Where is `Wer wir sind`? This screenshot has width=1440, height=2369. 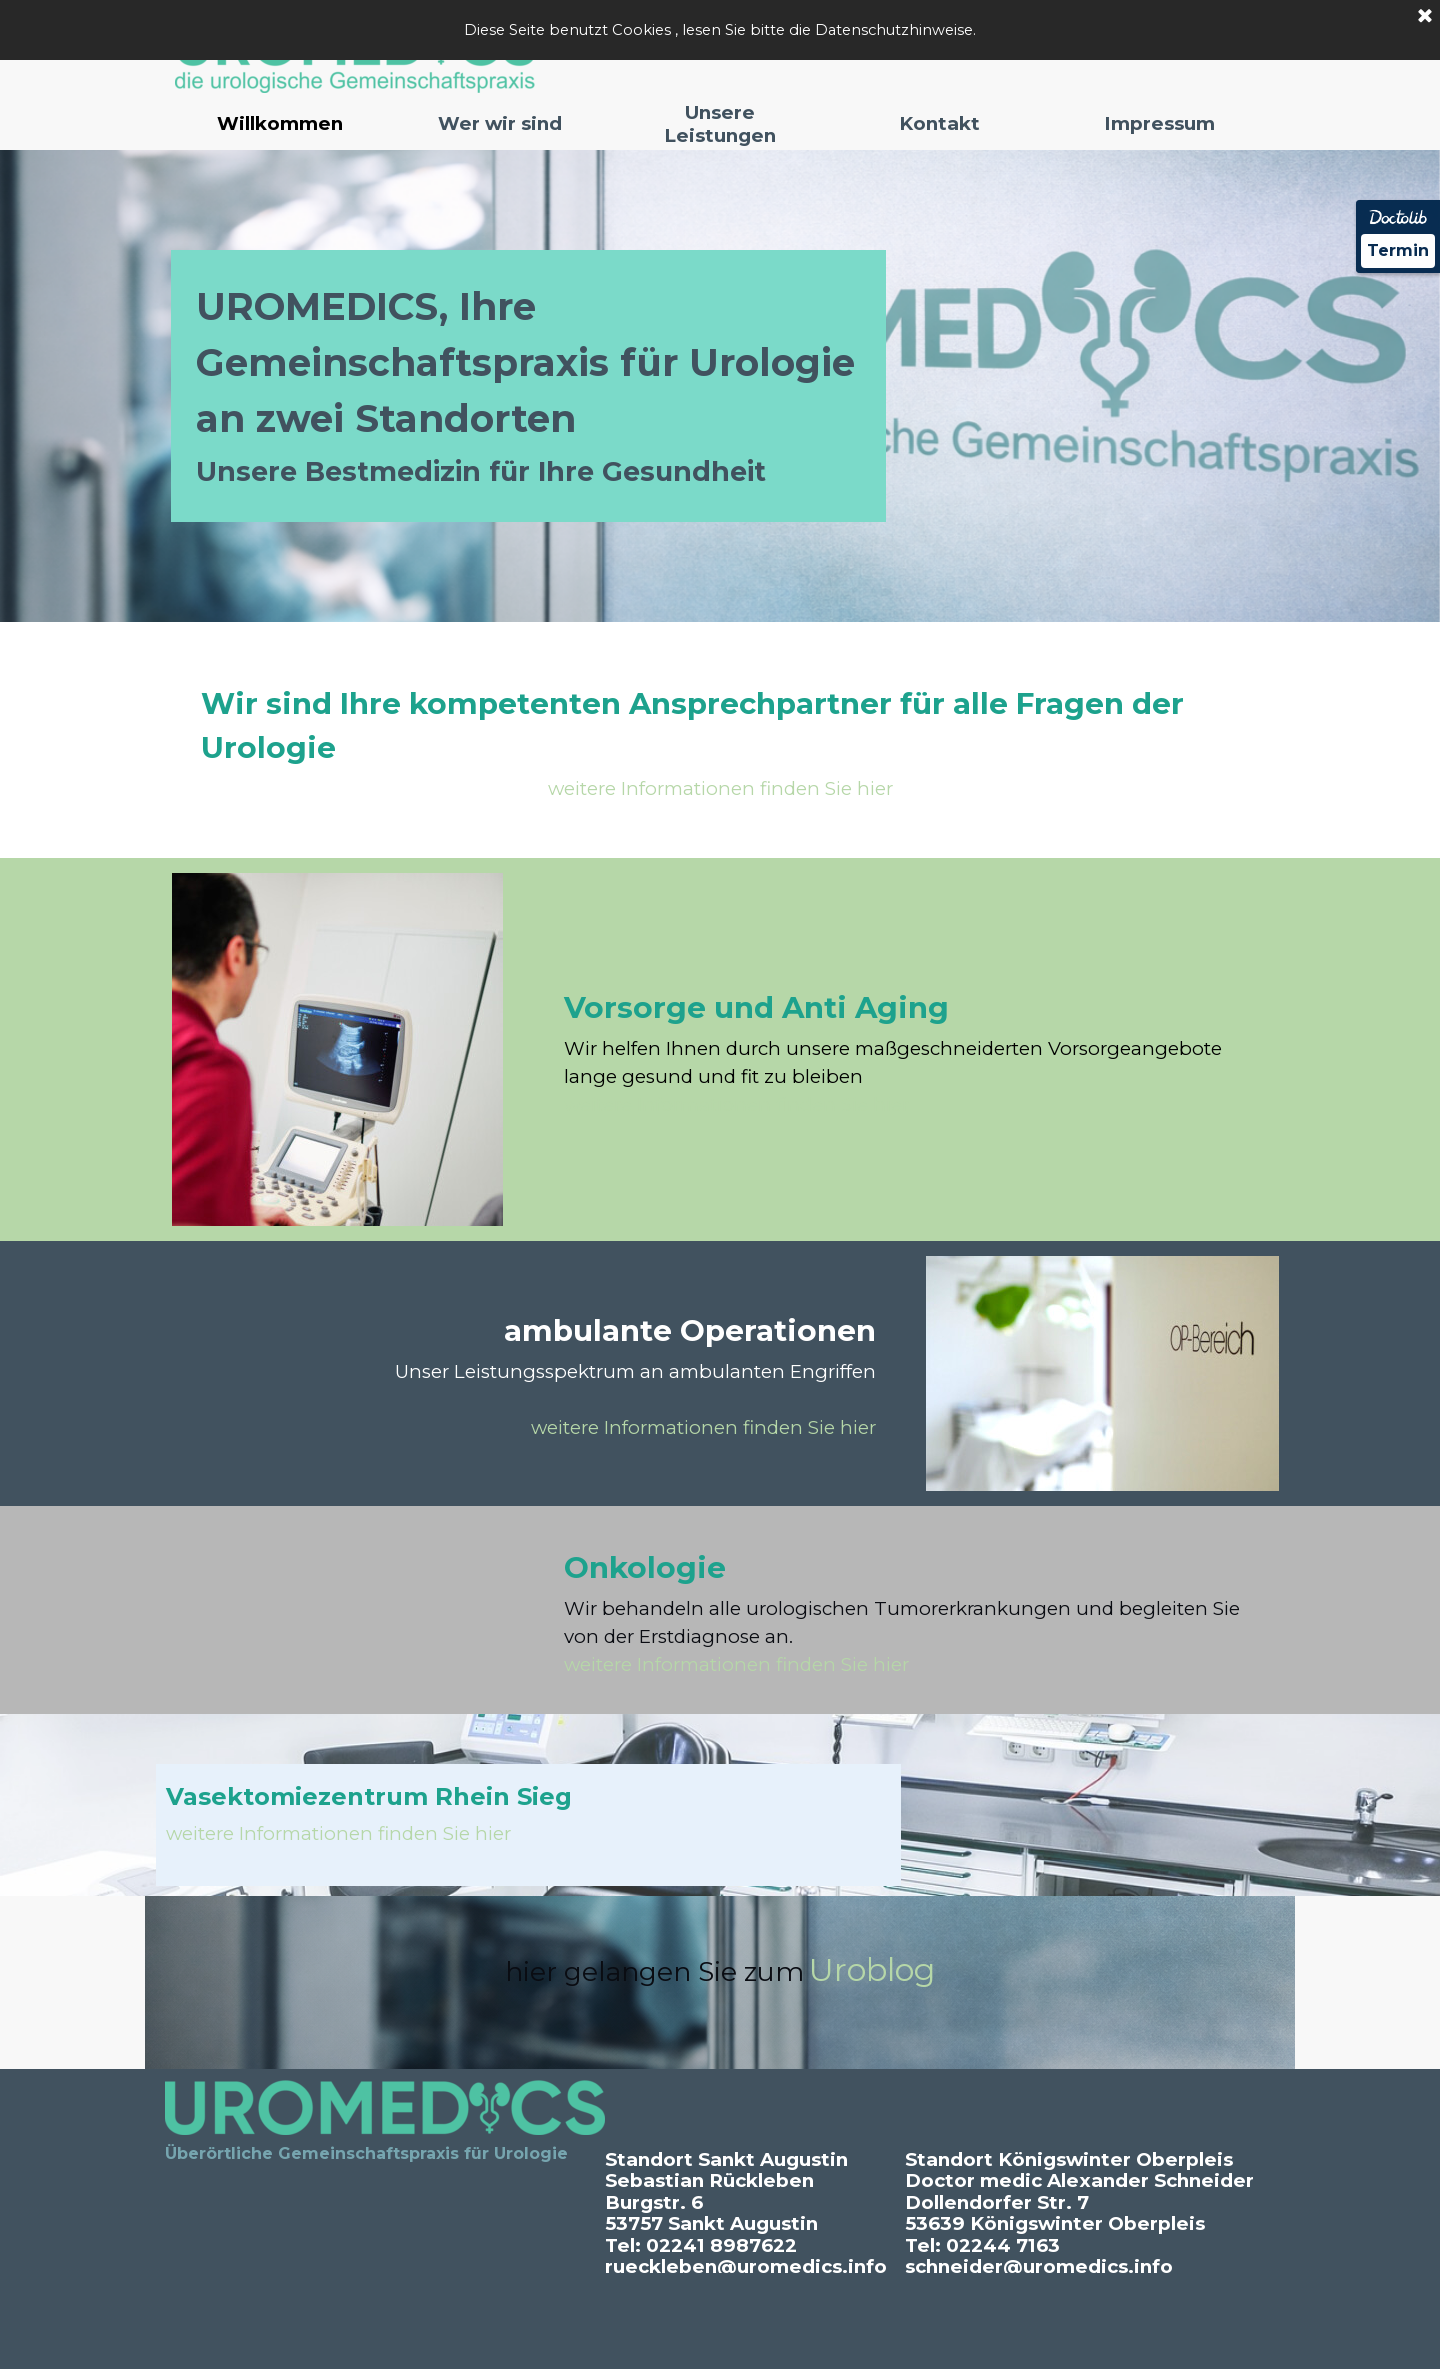
Wer wir sind is located at coordinates (500, 123).